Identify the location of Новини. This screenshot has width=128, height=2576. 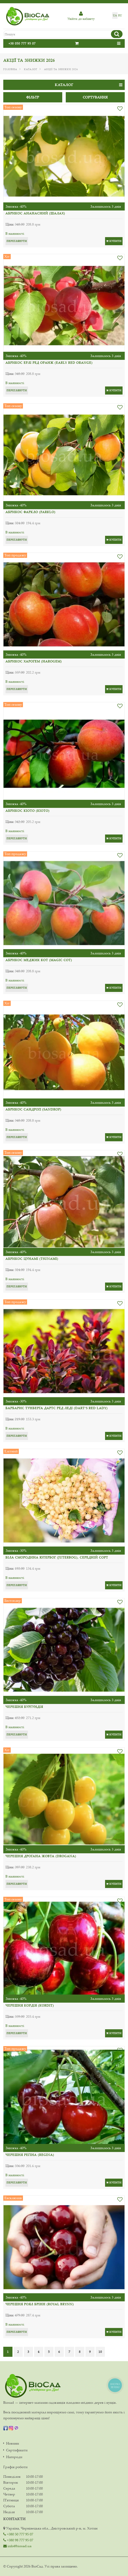
(12, 2443).